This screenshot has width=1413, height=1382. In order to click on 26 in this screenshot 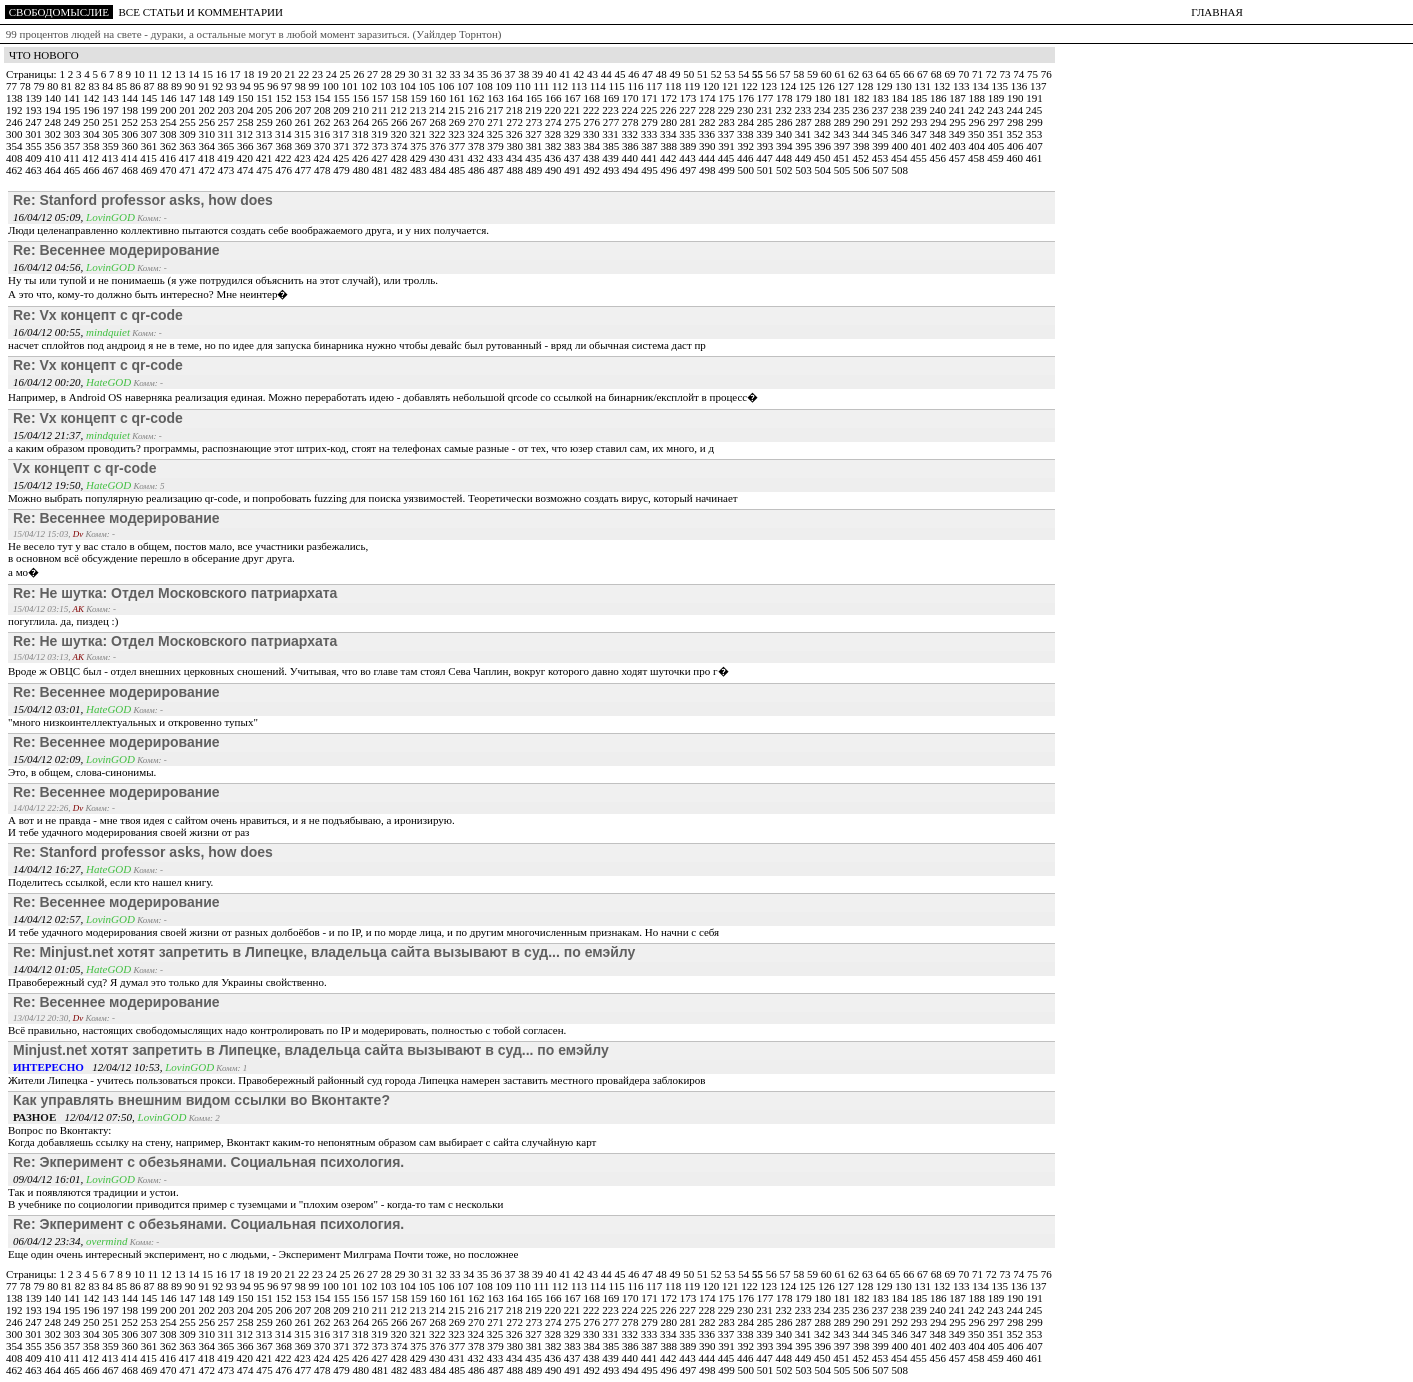, I will do `click(360, 74)`.